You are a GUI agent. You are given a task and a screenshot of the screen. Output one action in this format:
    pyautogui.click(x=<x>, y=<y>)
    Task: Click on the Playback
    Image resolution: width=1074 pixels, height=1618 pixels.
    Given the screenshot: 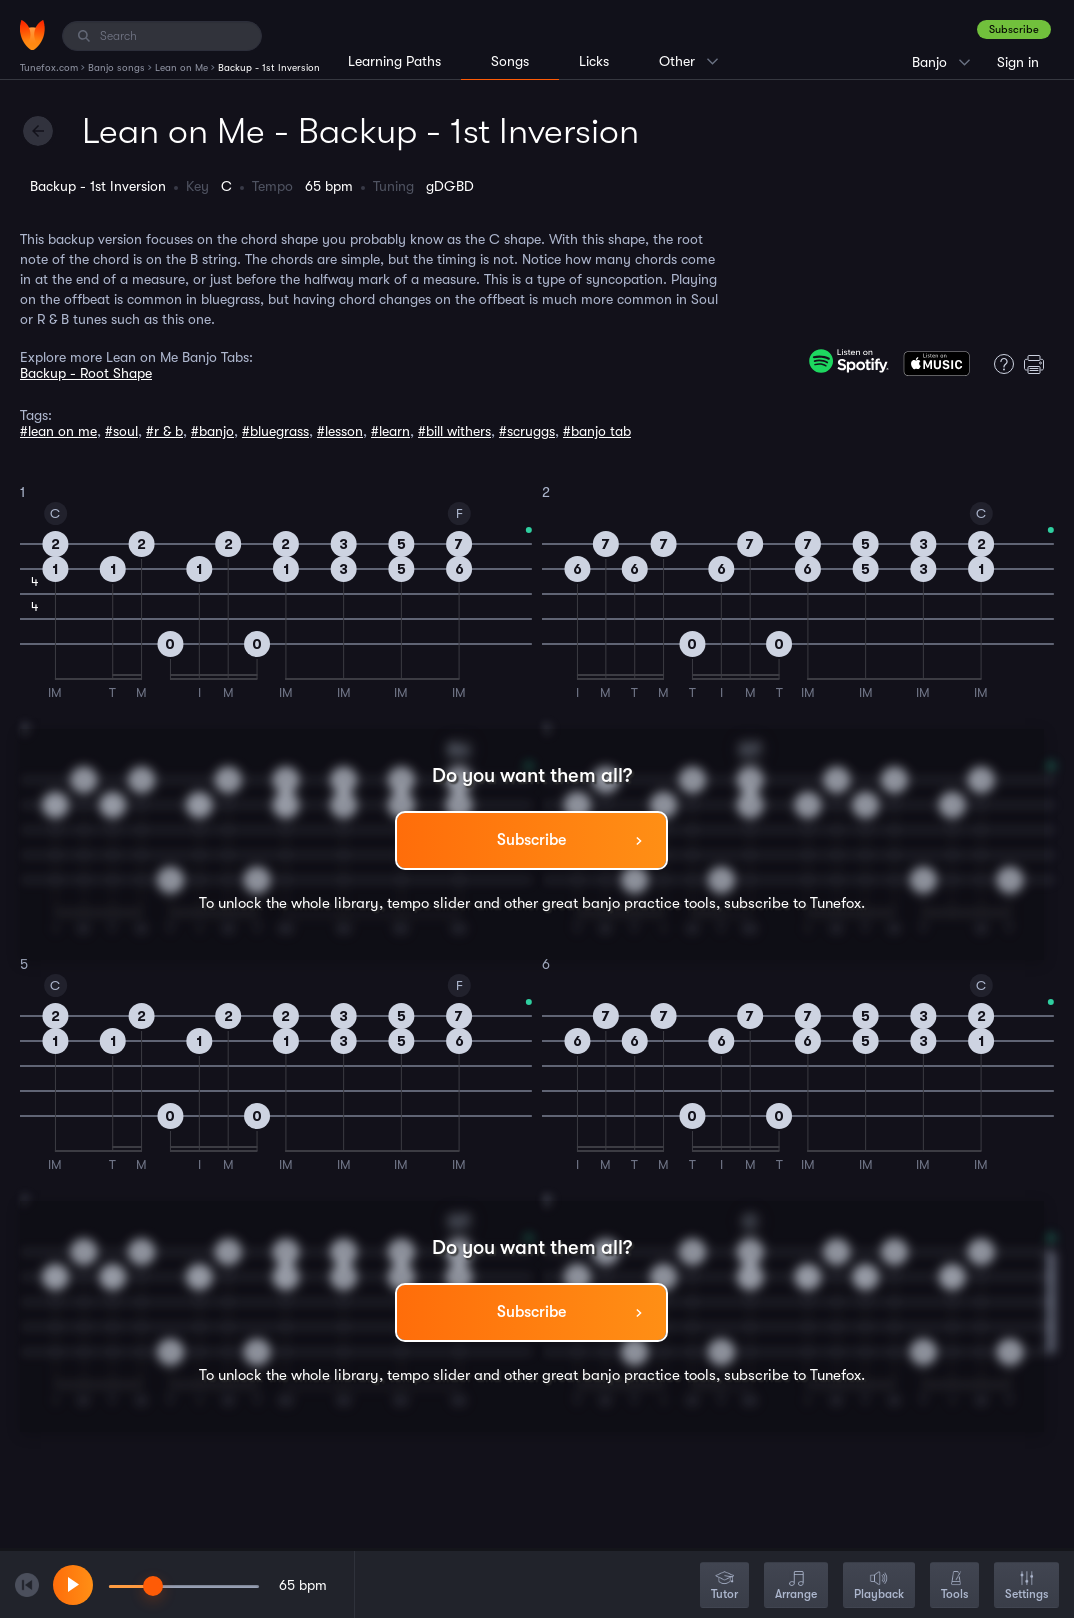 What is the action you would take?
    pyautogui.click(x=879, y=1586)
    